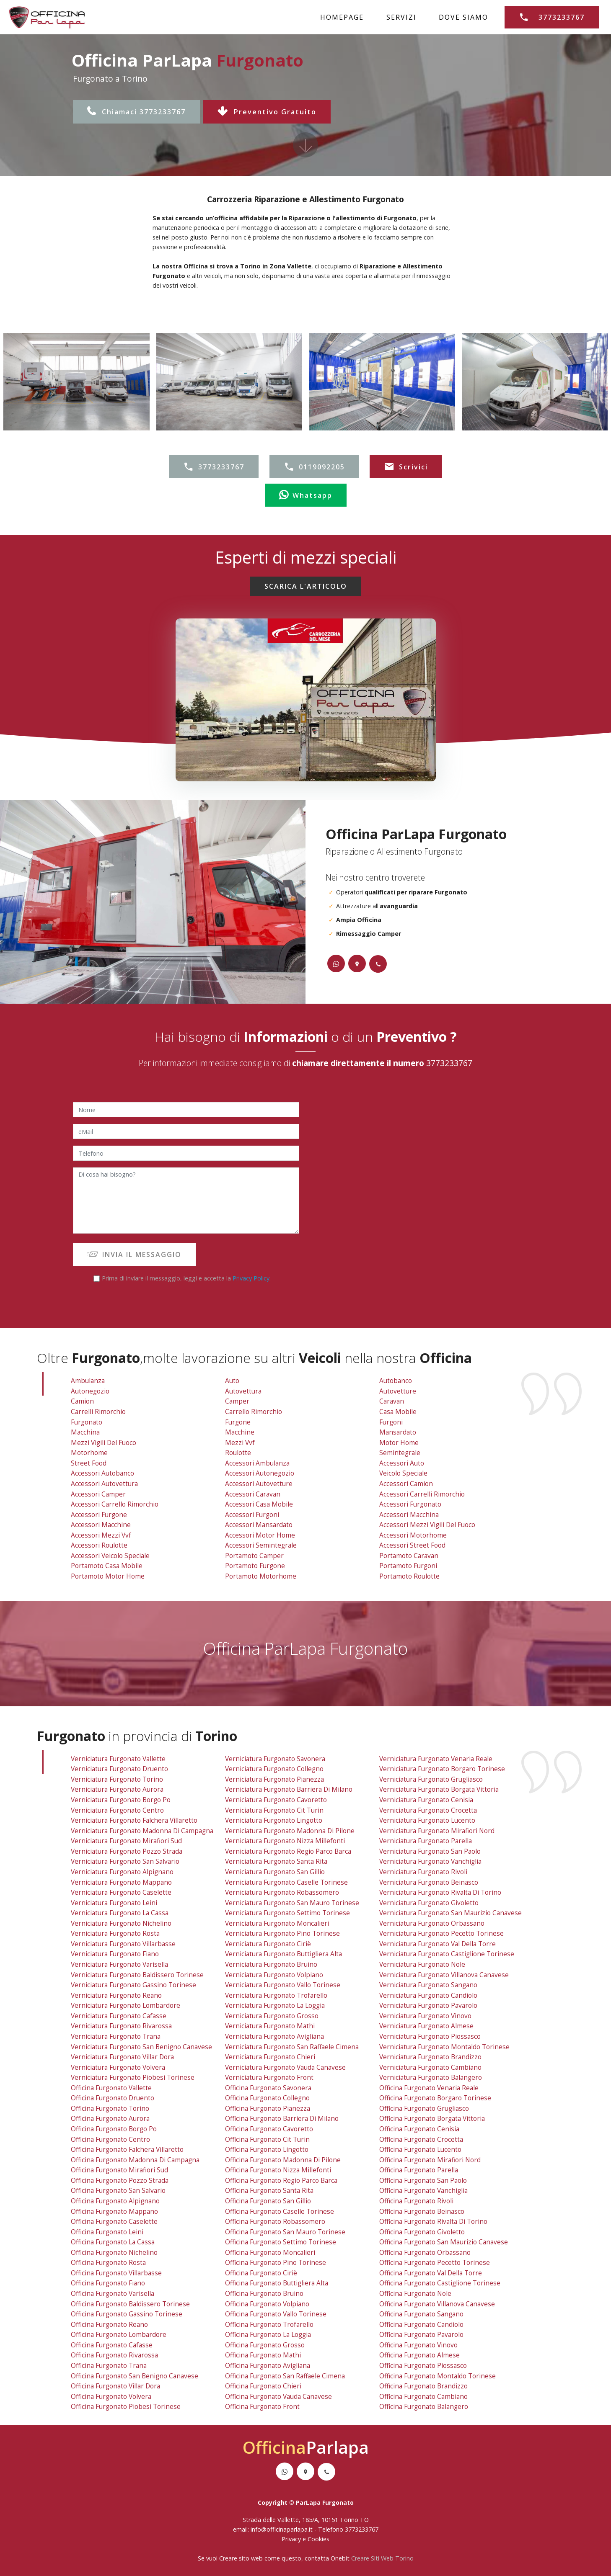 This screenshot has height=2576, width=611. What do you see at coordinates (239, 1432) in the screenshot?
I see `Macchine` at bounding box center [239, 1432].